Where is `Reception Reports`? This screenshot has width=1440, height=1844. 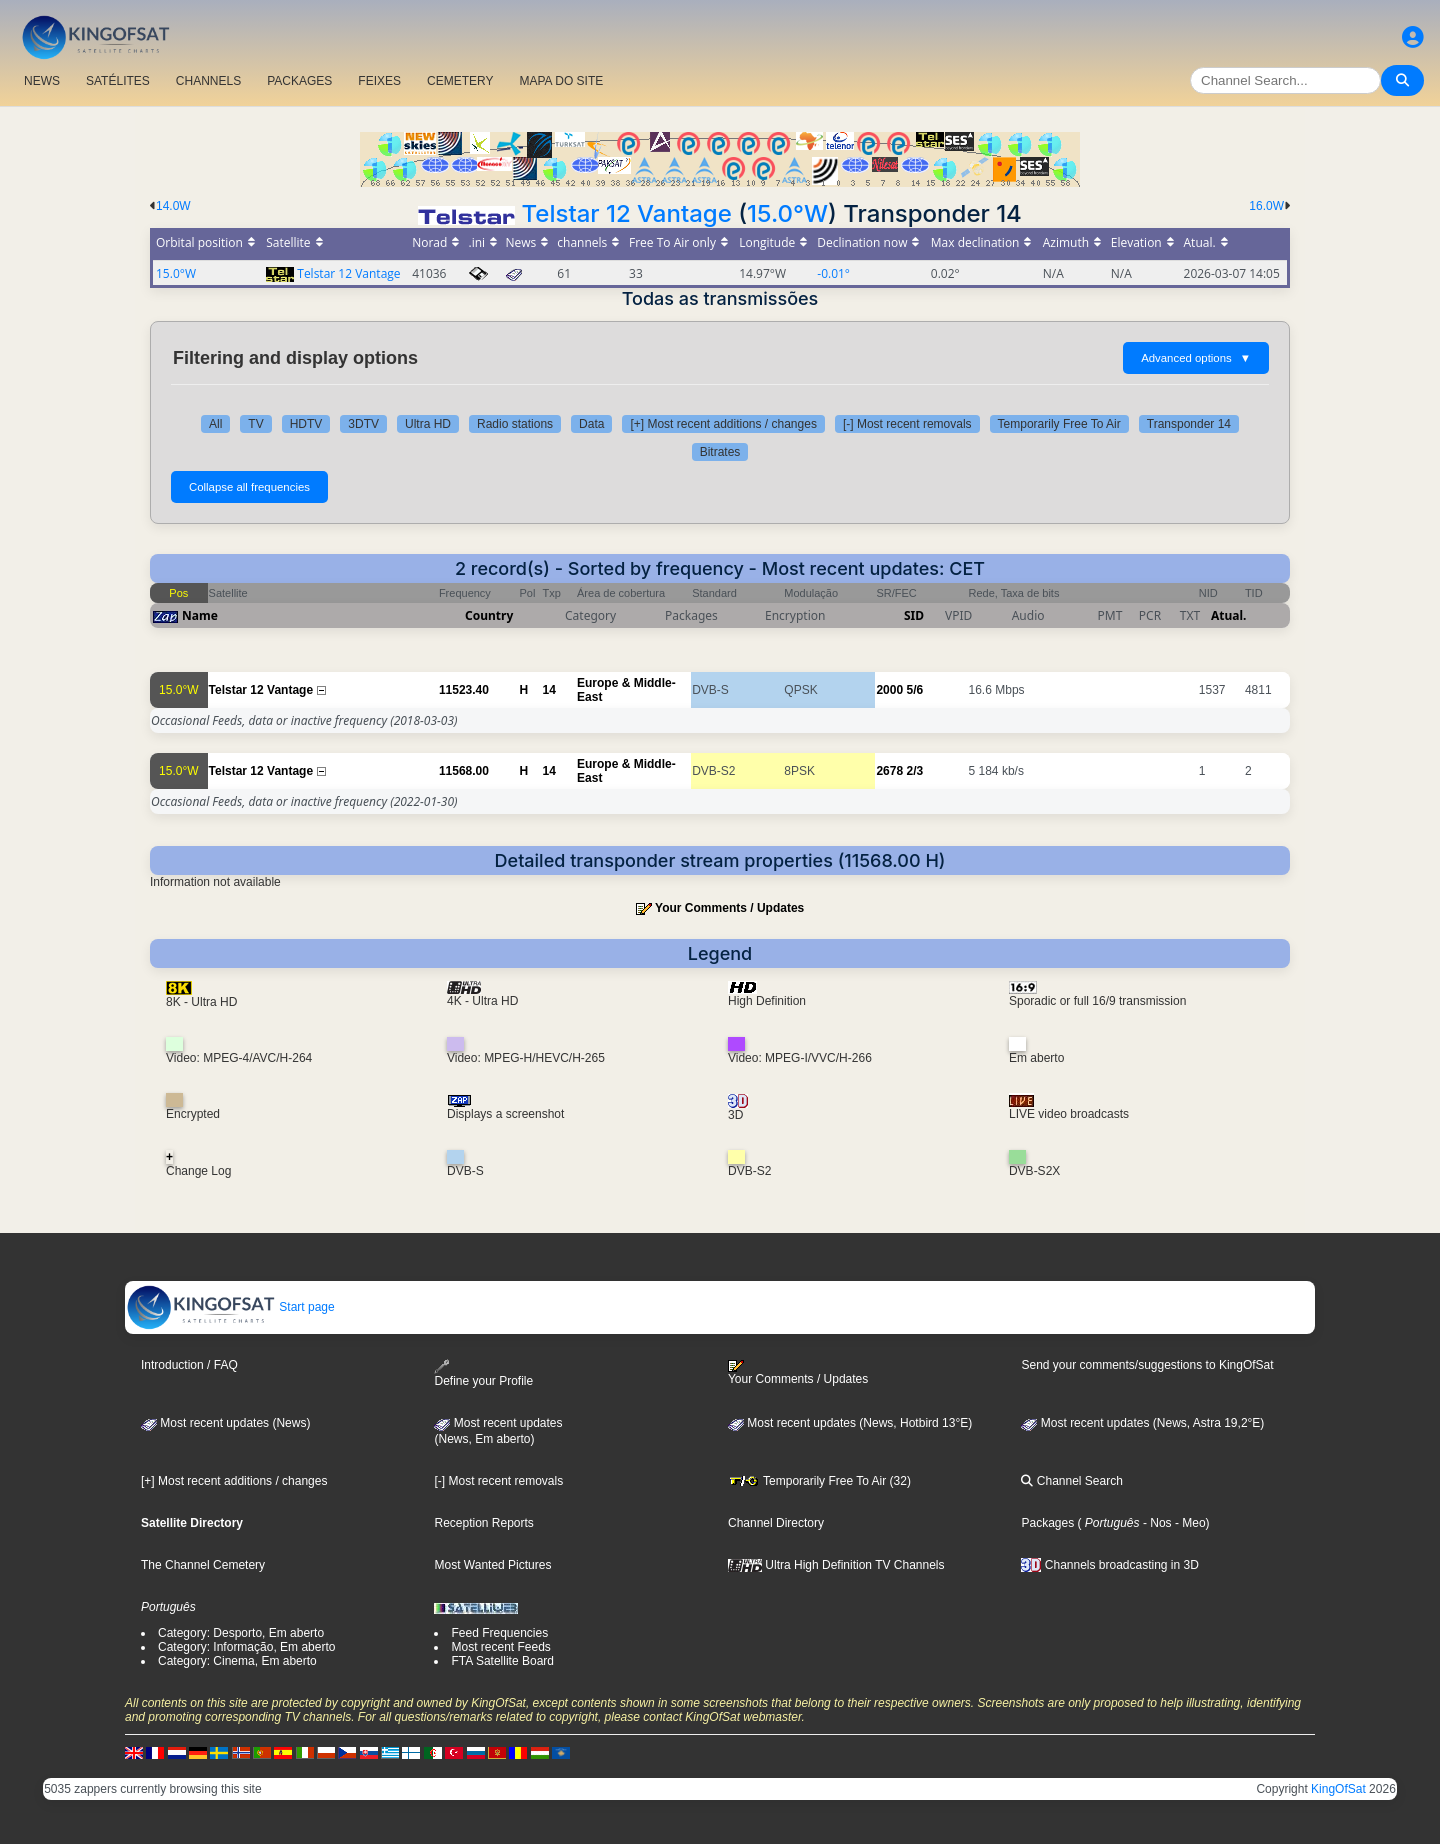 Reception Reports is located at coordinates (483, 1523).